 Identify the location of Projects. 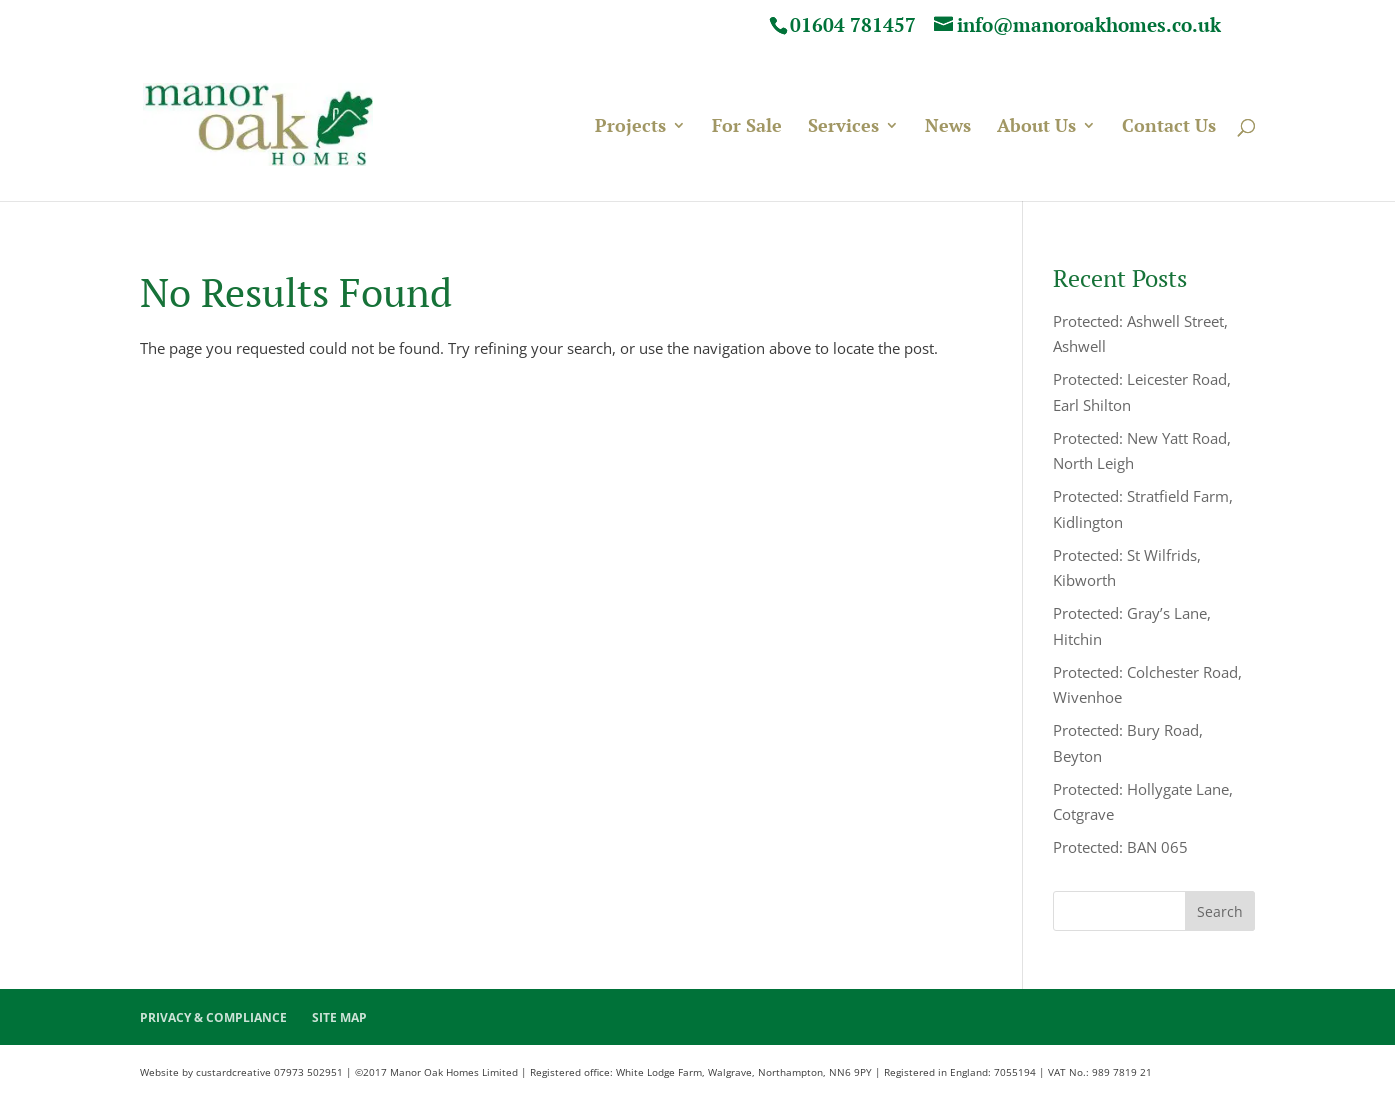
(630, 128).